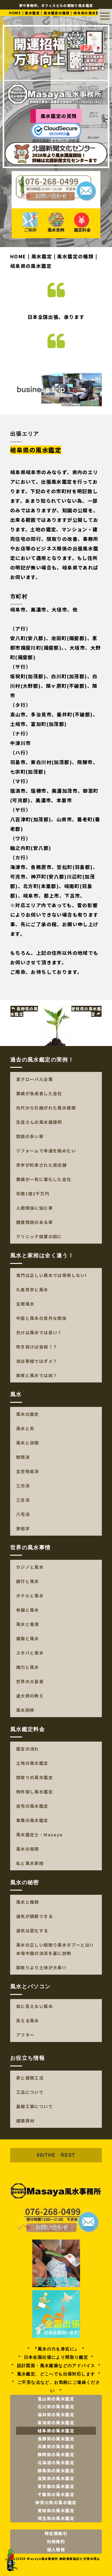 The width and height of the screenshot is (112, 2576). What do you see at coordinates (32, 1821) in the screenshot?
I see `事業の風水鑑定` at bounding box center [32, 1821].